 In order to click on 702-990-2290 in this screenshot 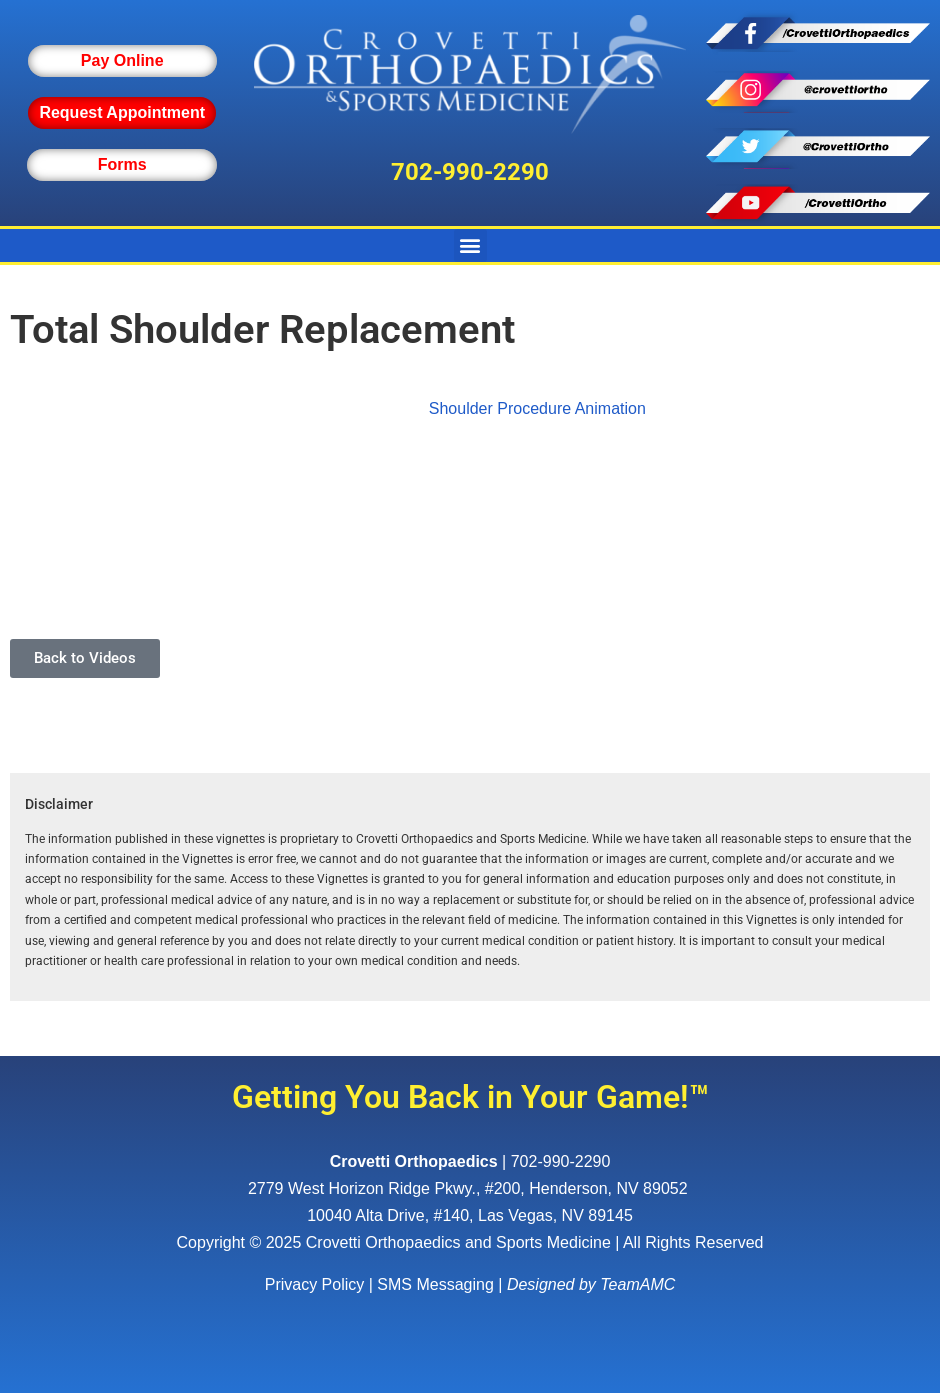, I will do `click(470, 172)`.